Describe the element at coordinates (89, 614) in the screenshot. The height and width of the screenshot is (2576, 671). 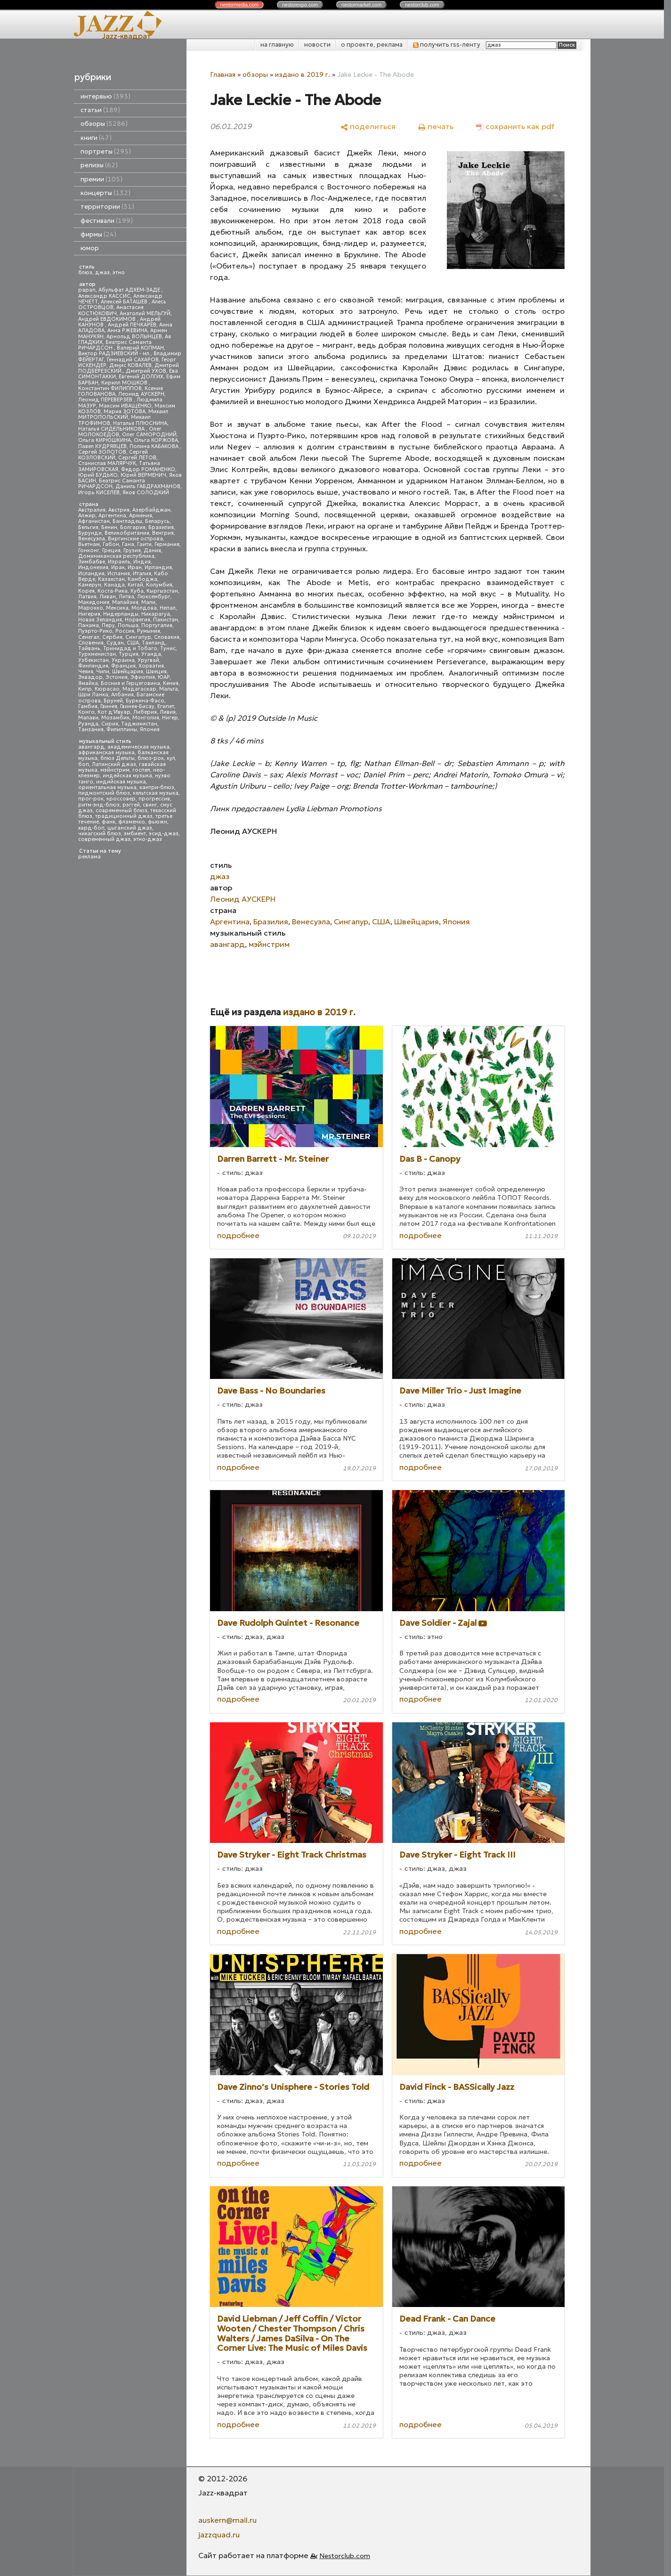
I see `Нигерия` at that location.